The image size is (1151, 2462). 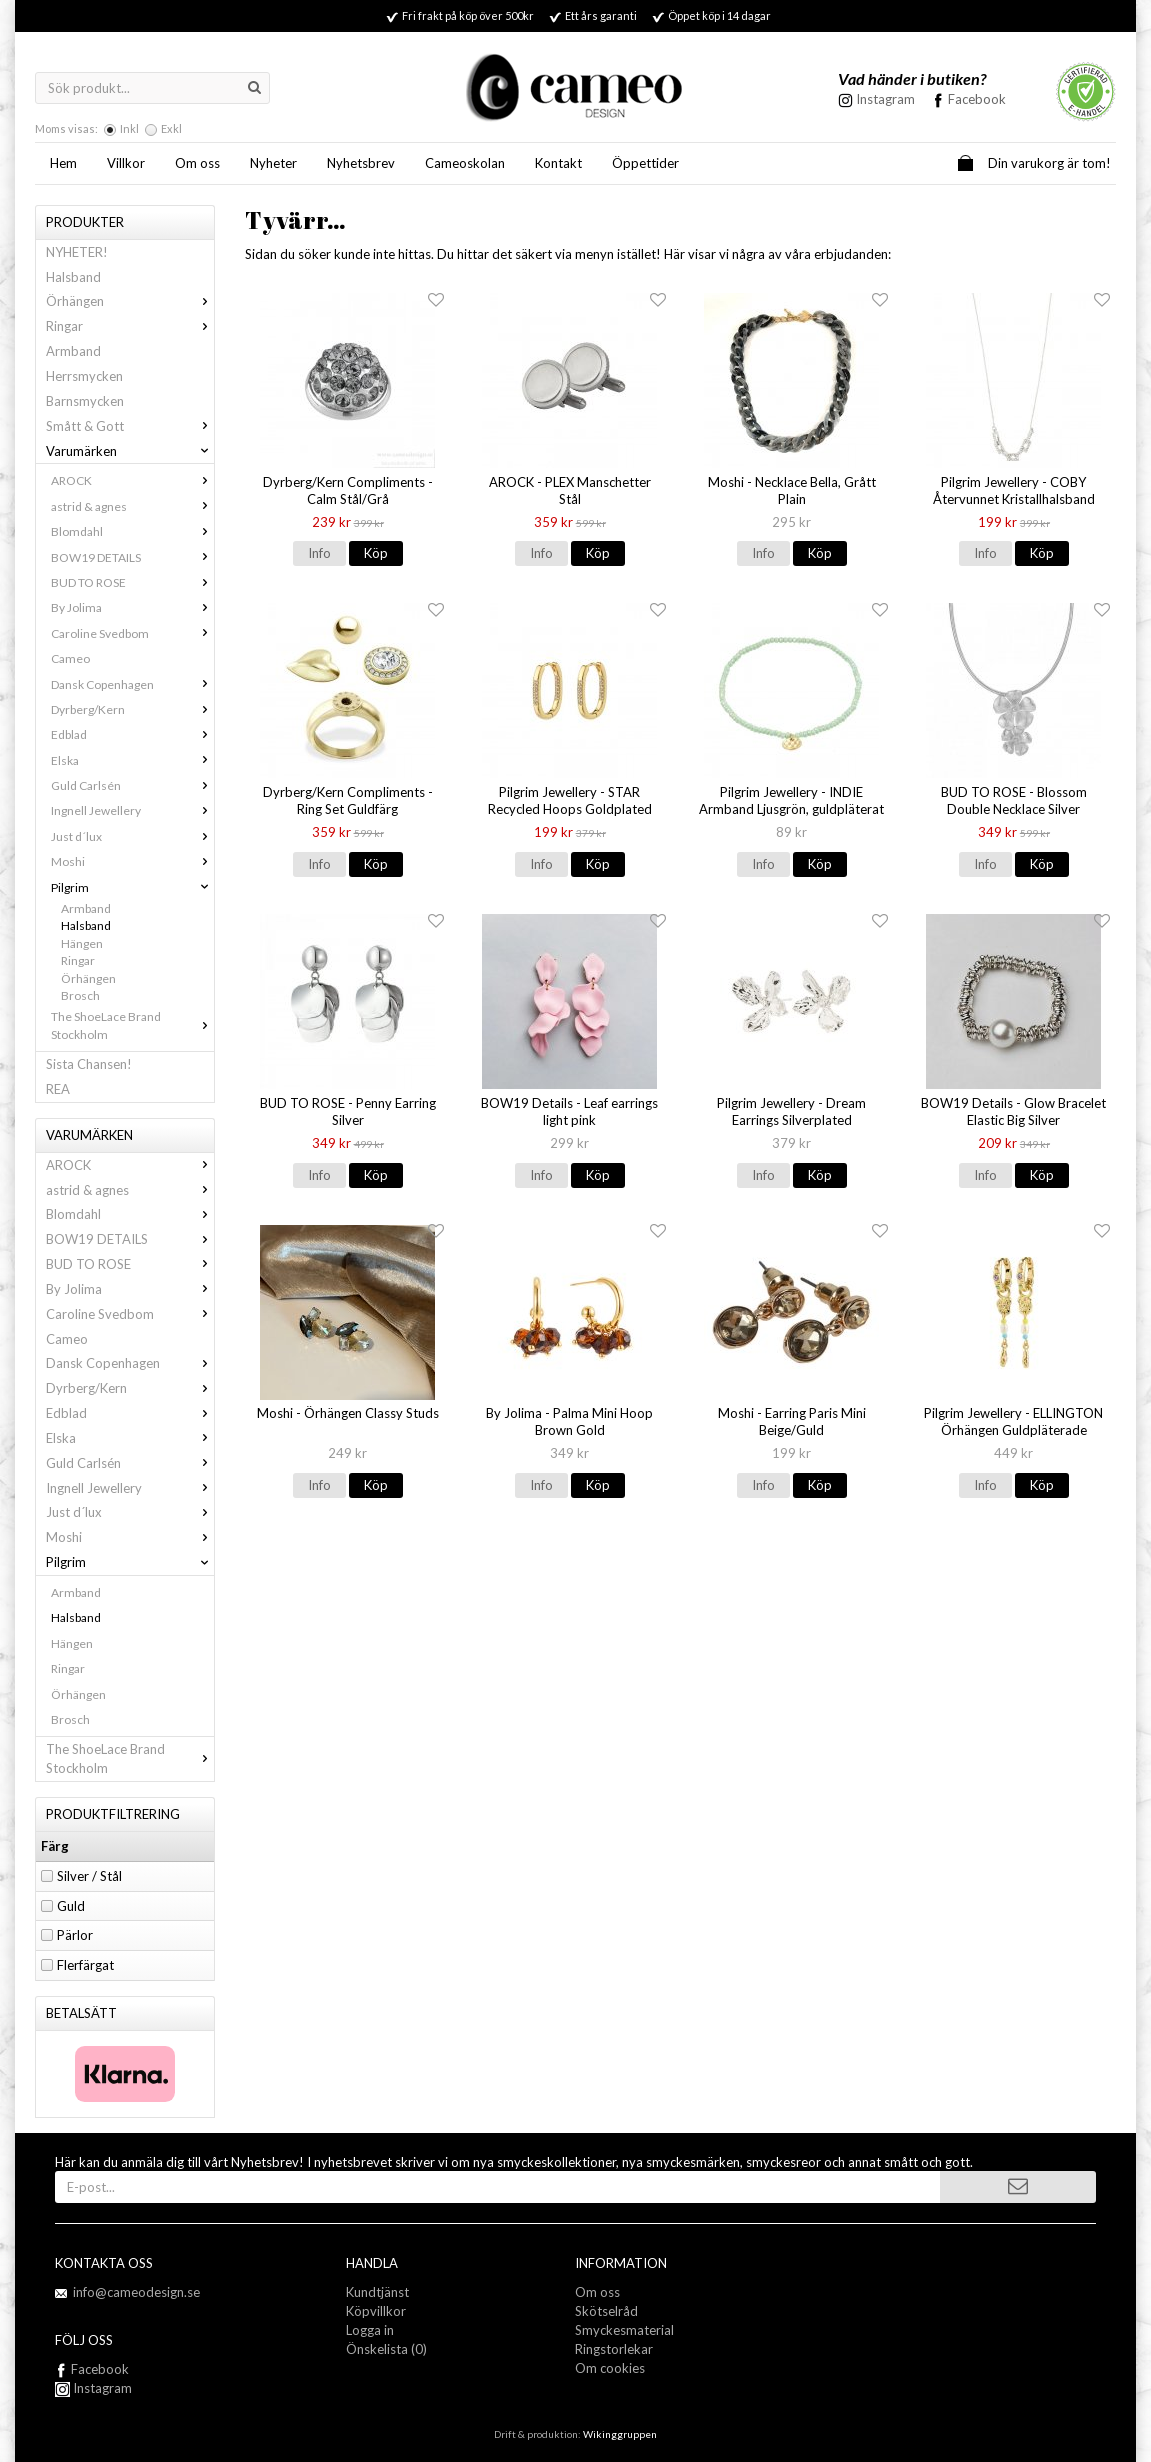 I want to click on Ringstorlekar, so click(x=614, y=2349).